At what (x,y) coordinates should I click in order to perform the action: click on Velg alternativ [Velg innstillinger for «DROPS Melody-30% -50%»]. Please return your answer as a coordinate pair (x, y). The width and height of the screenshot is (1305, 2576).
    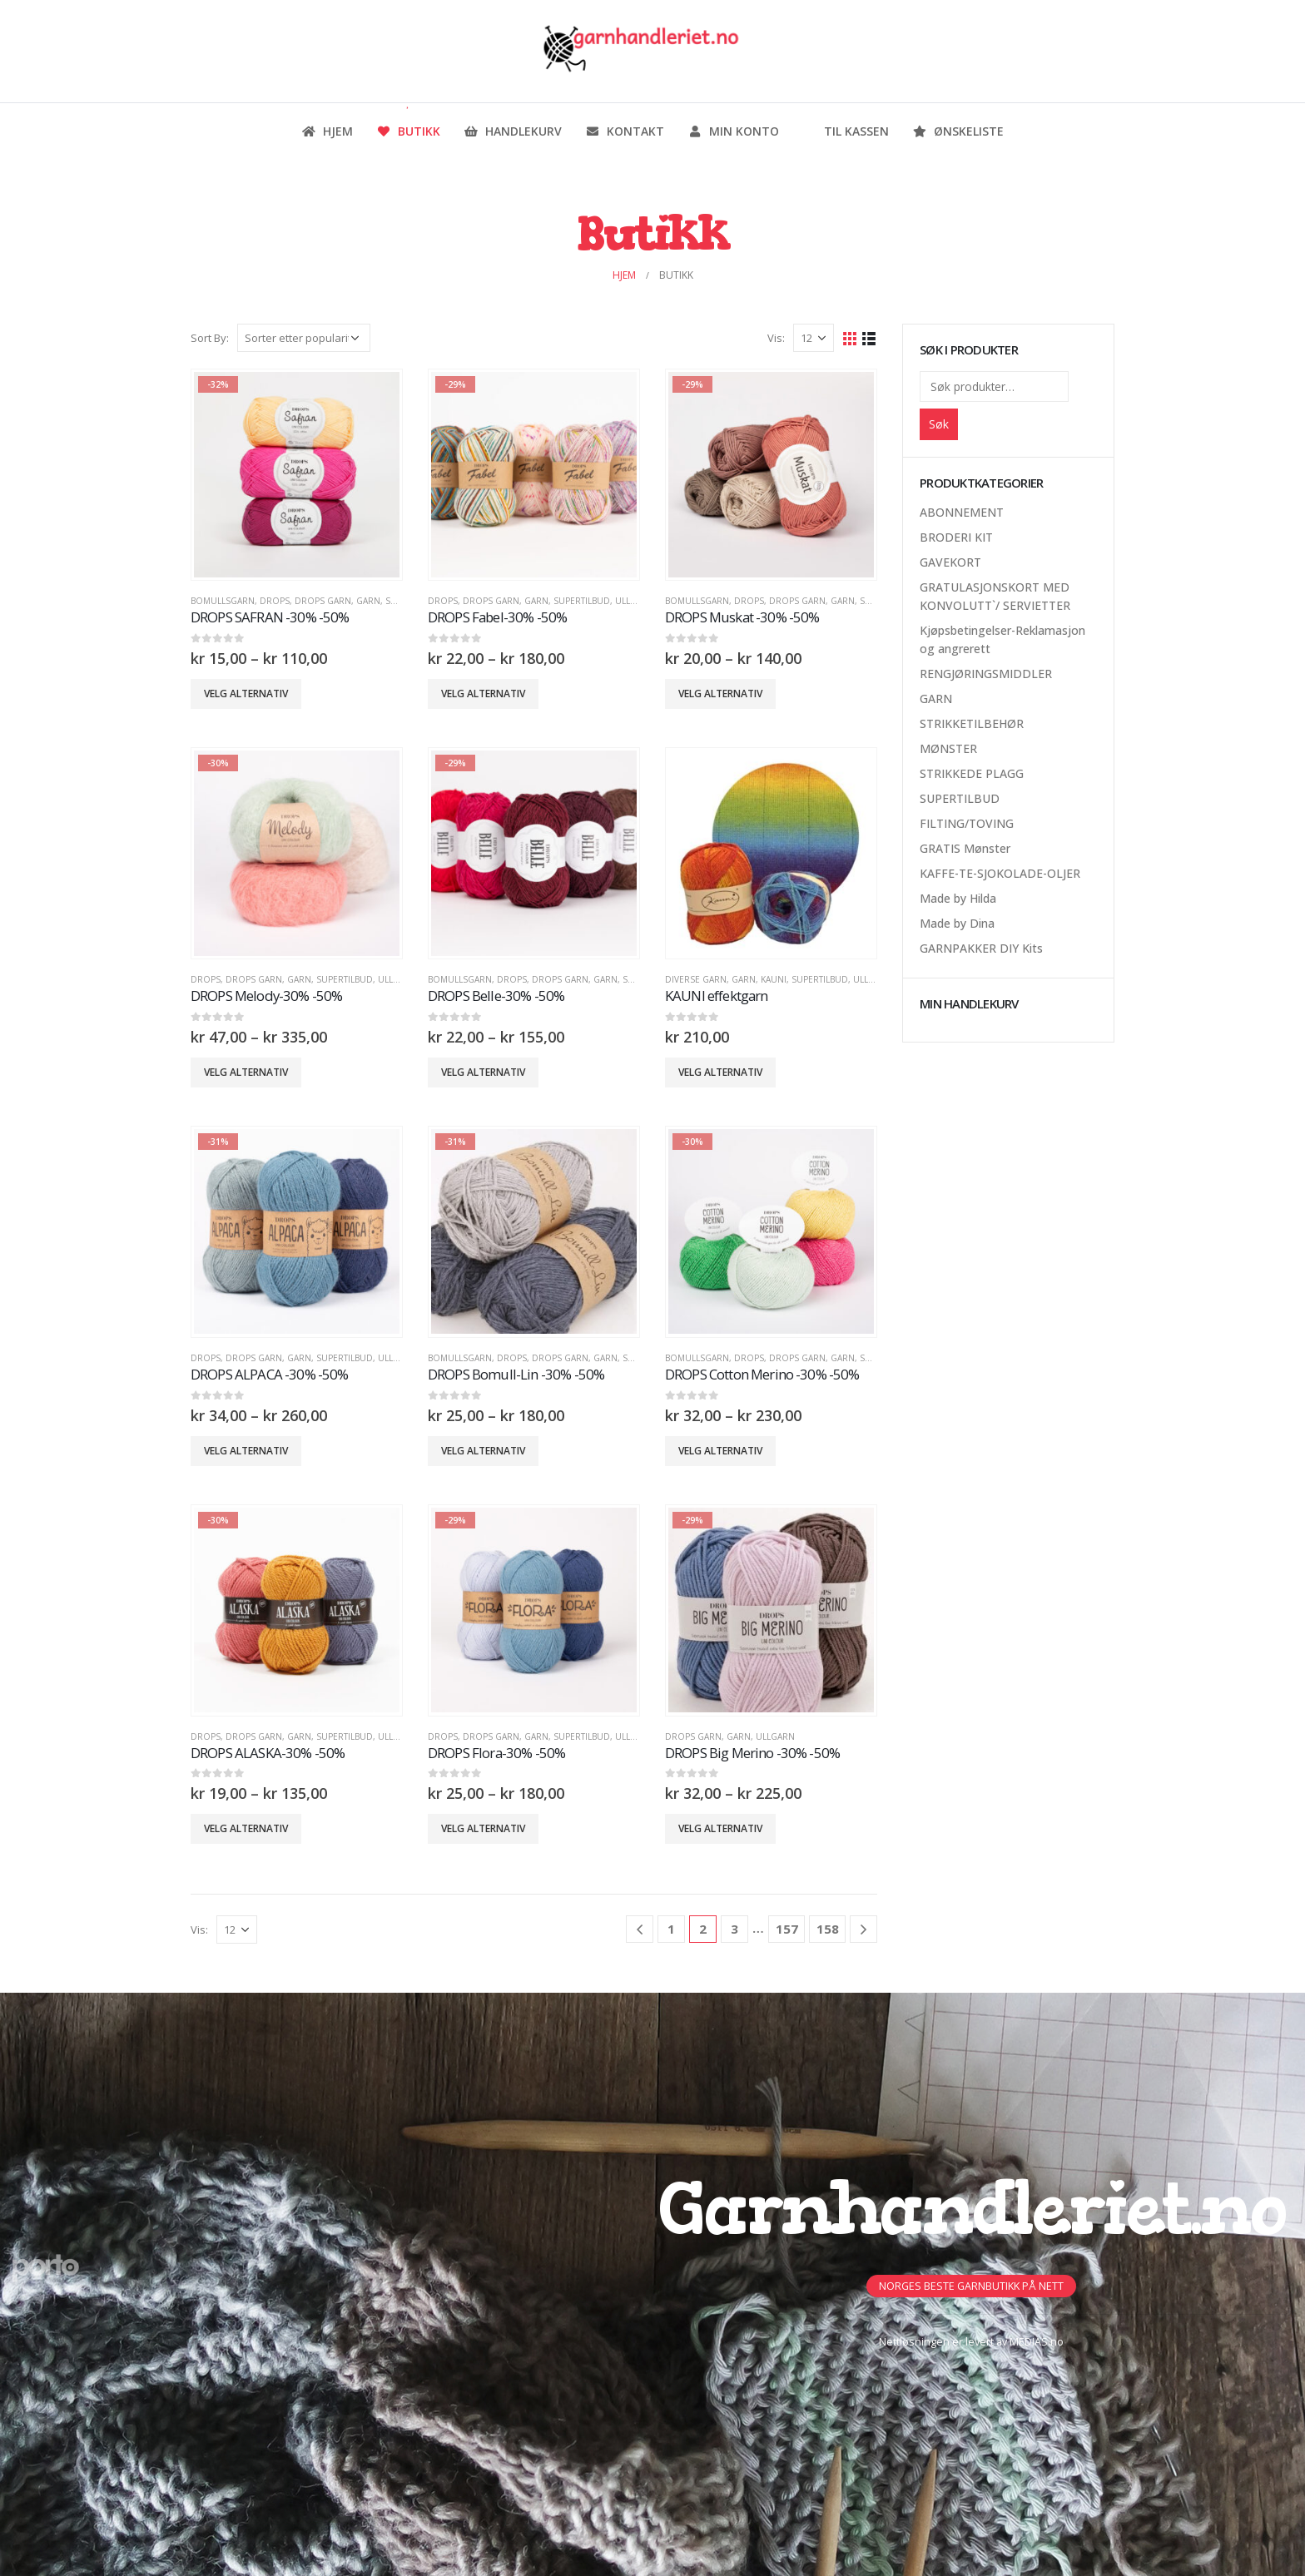
    Looking at the image, I should click on (246, 1072).